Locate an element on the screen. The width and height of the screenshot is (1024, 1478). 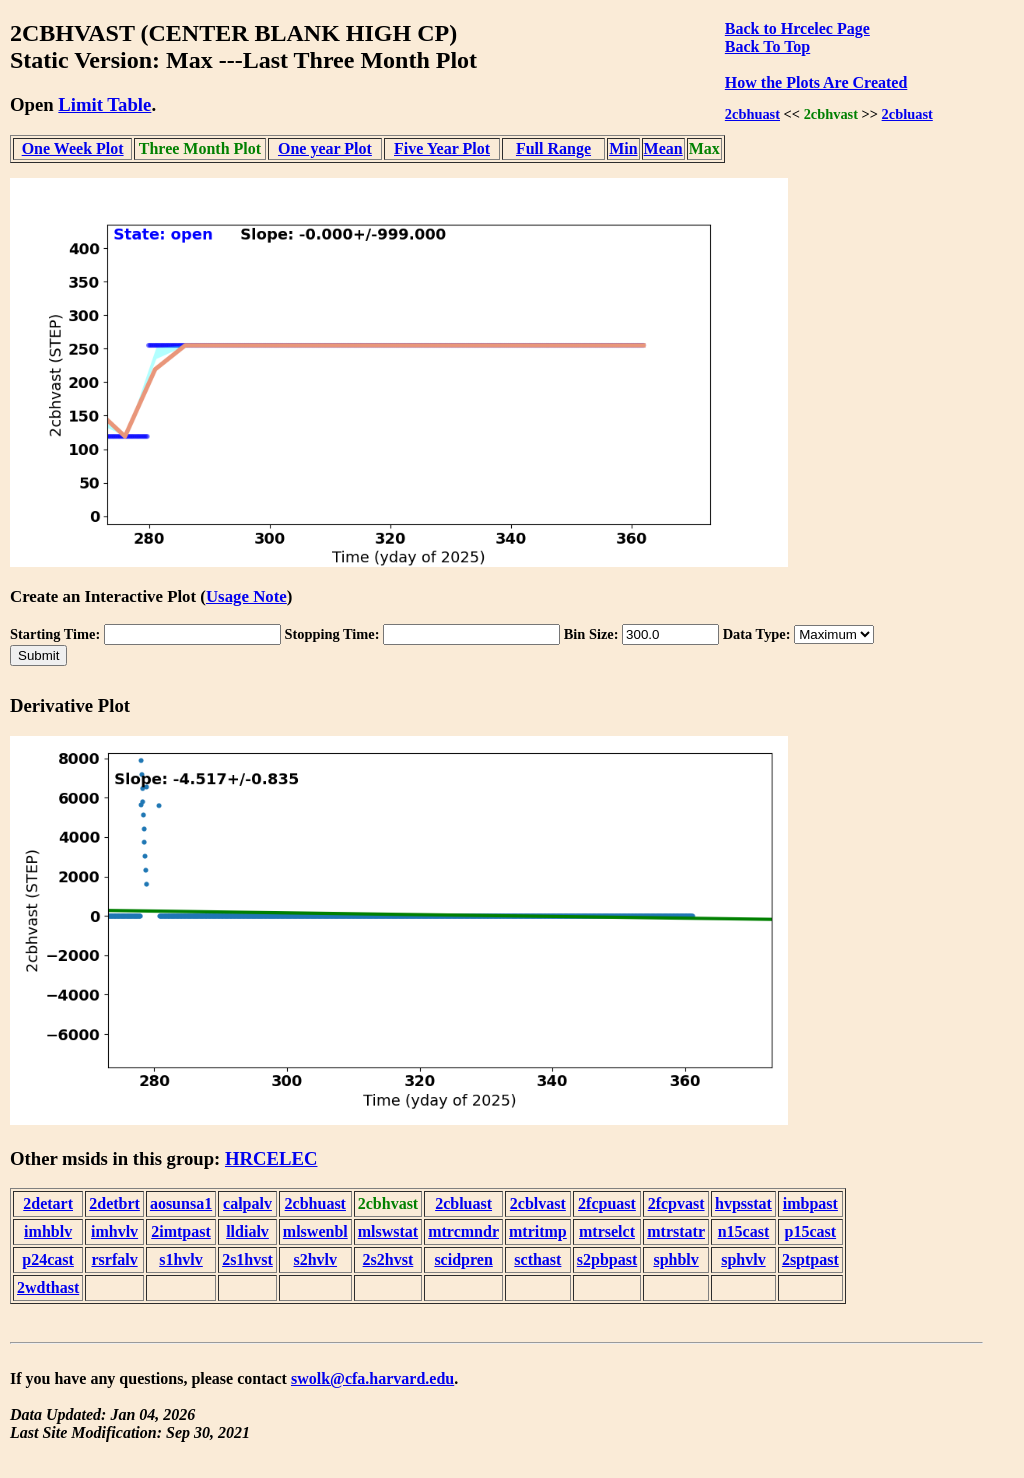
Min is located at coordinates (623, 148).